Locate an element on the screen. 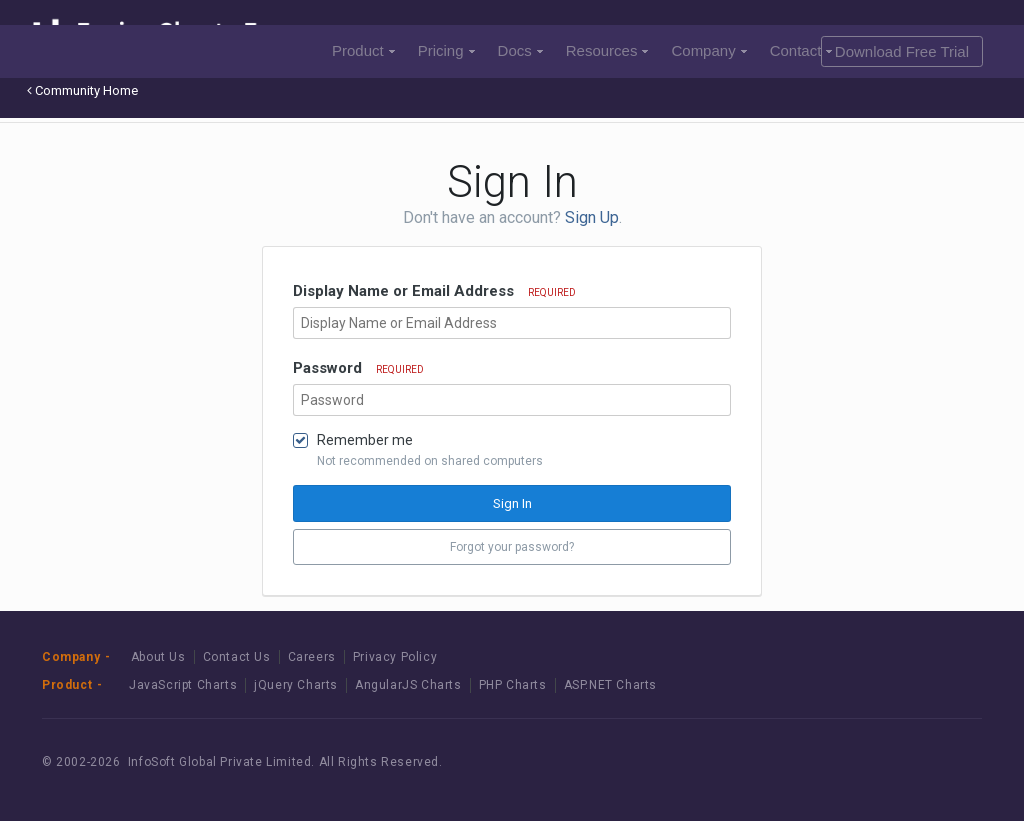 This screenshot has height=821, width=1024. jQuery Charts is located at coordinates (296, 685).